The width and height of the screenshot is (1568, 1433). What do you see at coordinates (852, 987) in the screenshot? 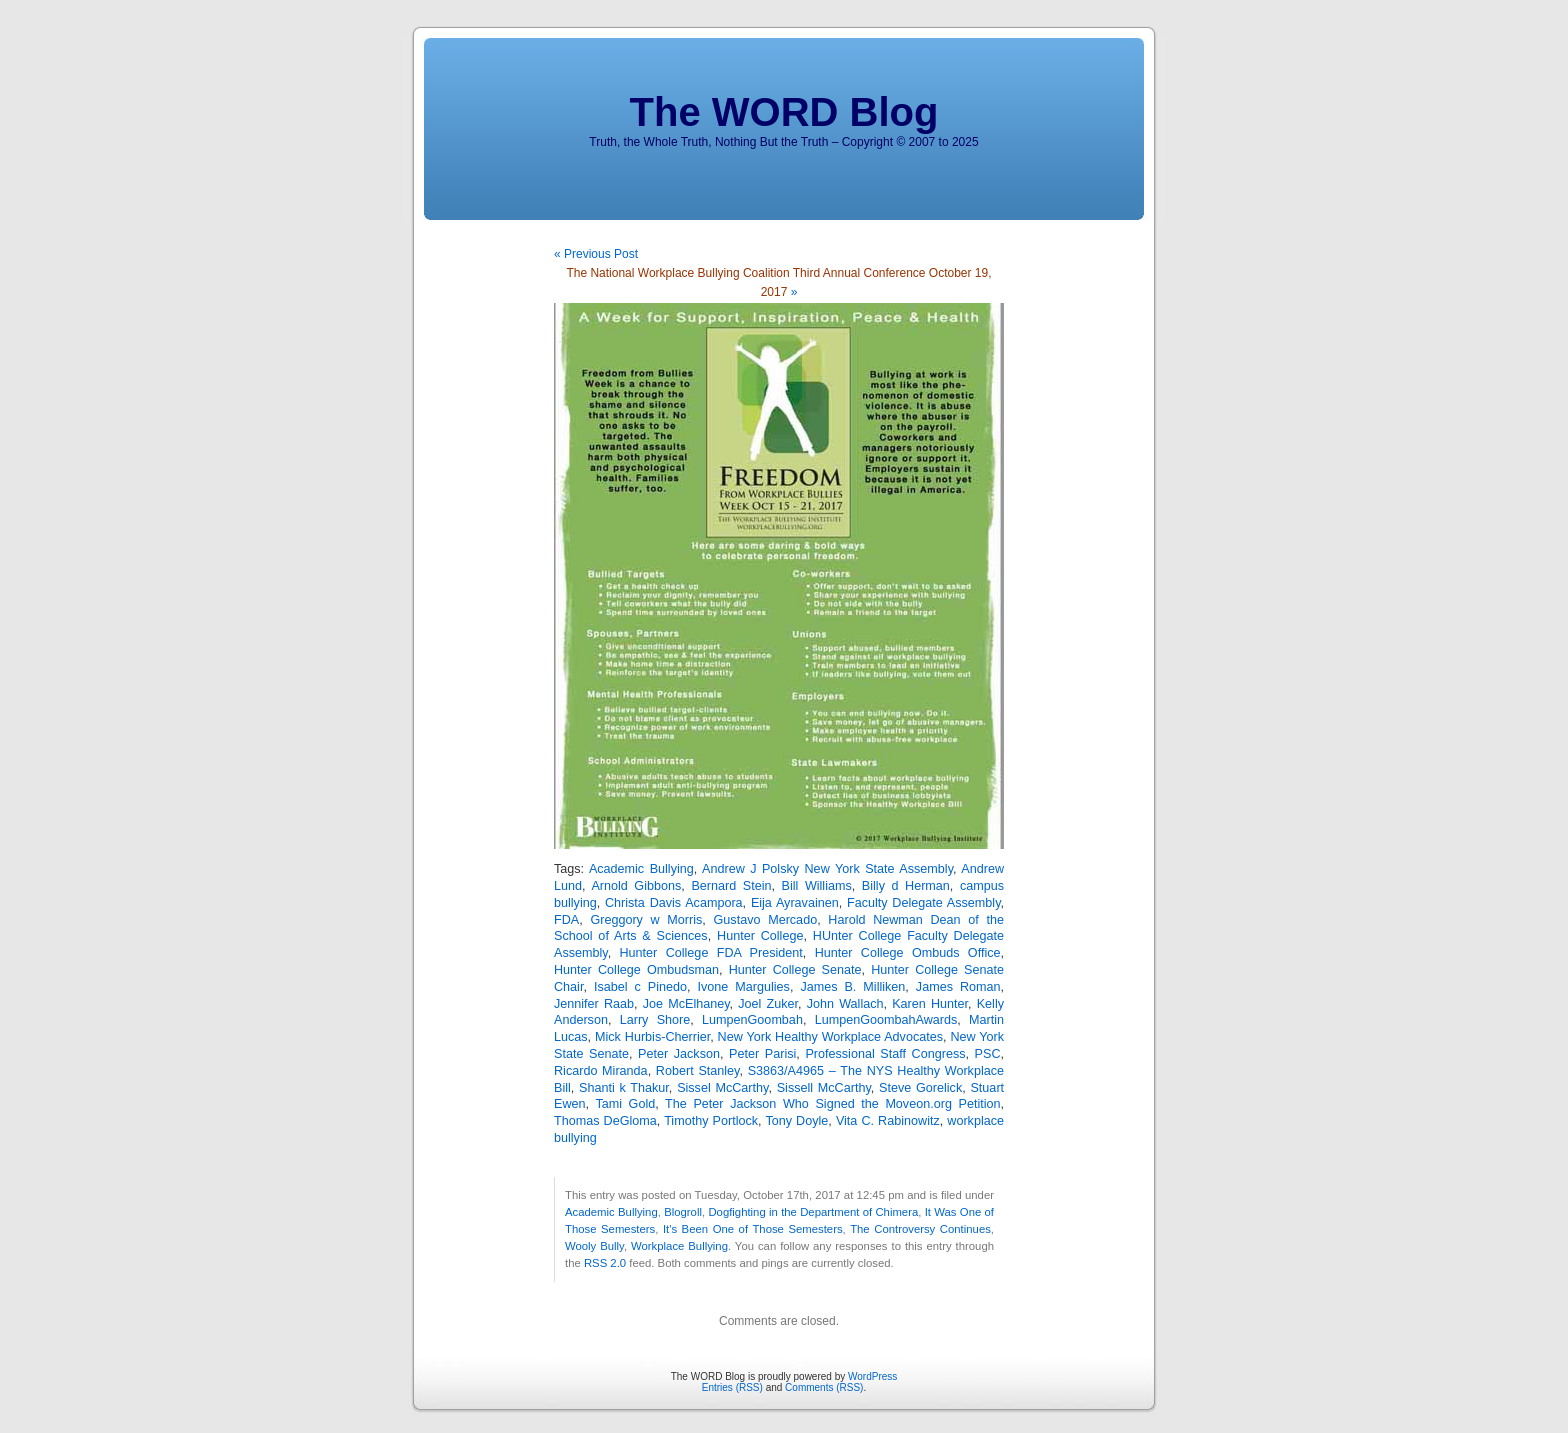
I see `James B. Milliken` at bounding box center [852, 987].